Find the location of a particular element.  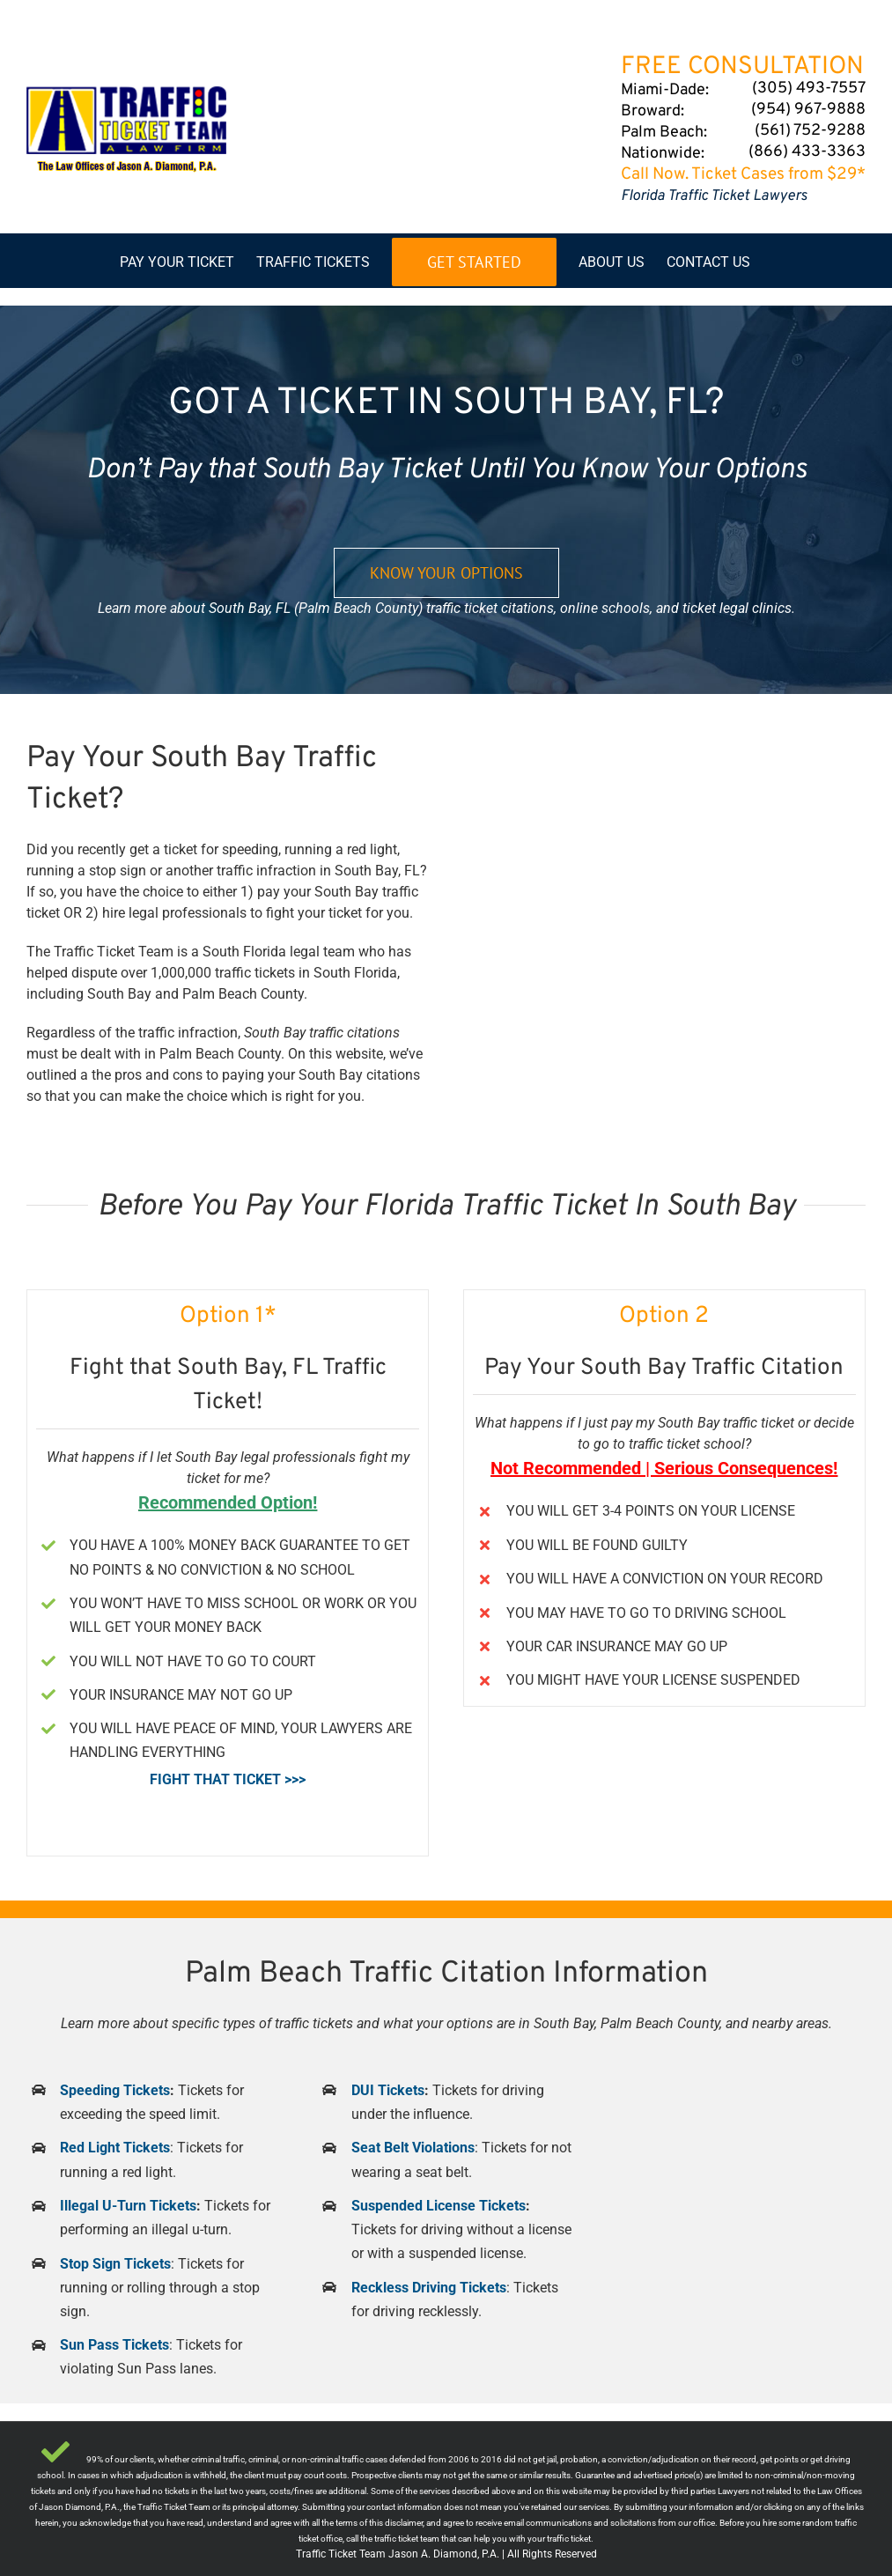

Speeding Tickets is located at coordinates (115, 2090).